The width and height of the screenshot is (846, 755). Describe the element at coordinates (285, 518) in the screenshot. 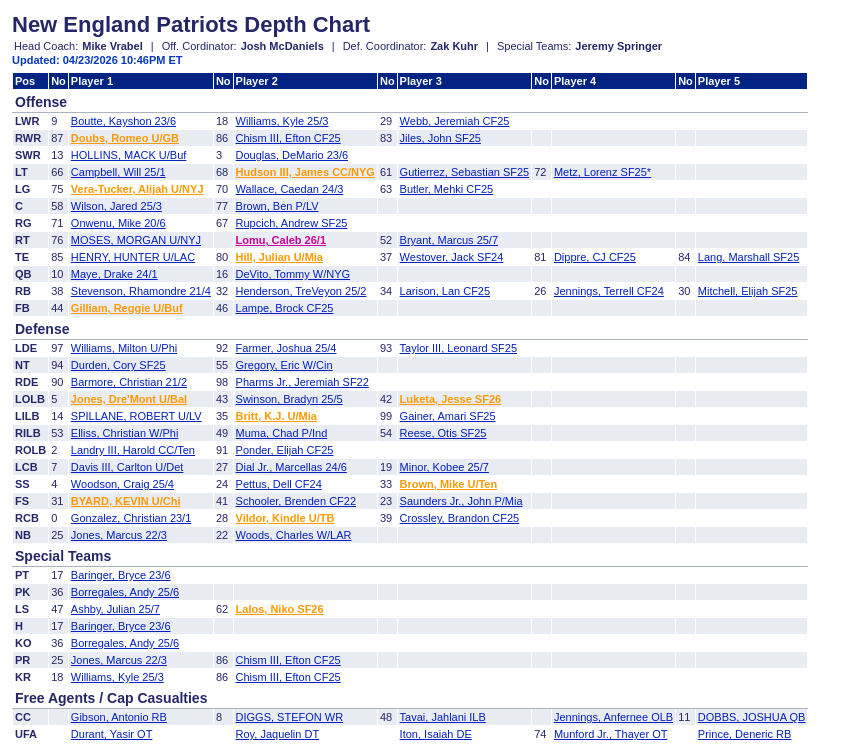

I see `Vildor, Kindle U/TB` at that location.